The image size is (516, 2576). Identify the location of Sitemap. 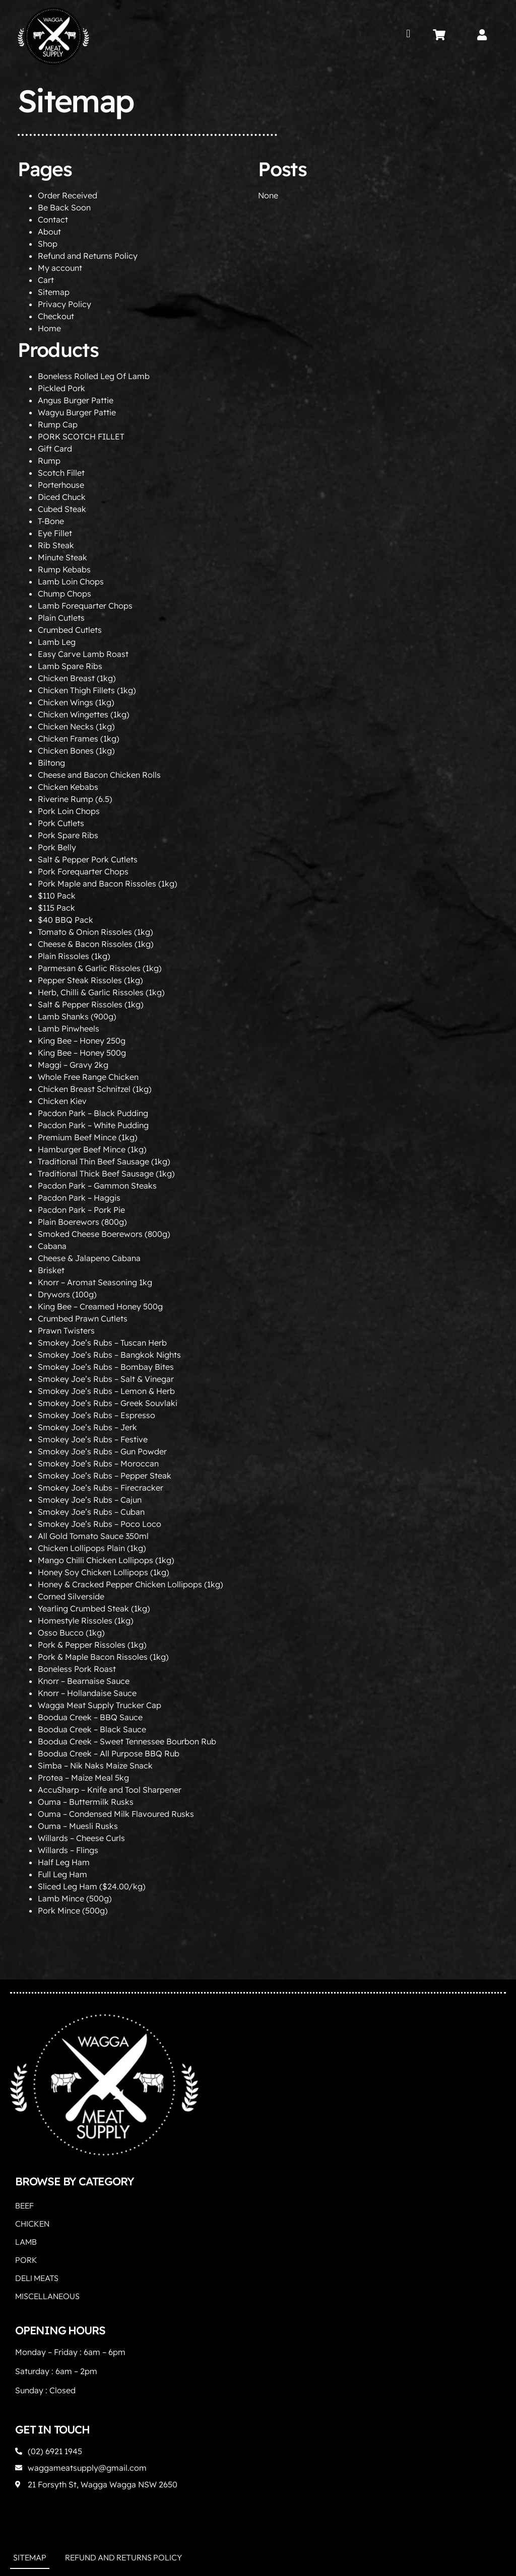
(54, 292).